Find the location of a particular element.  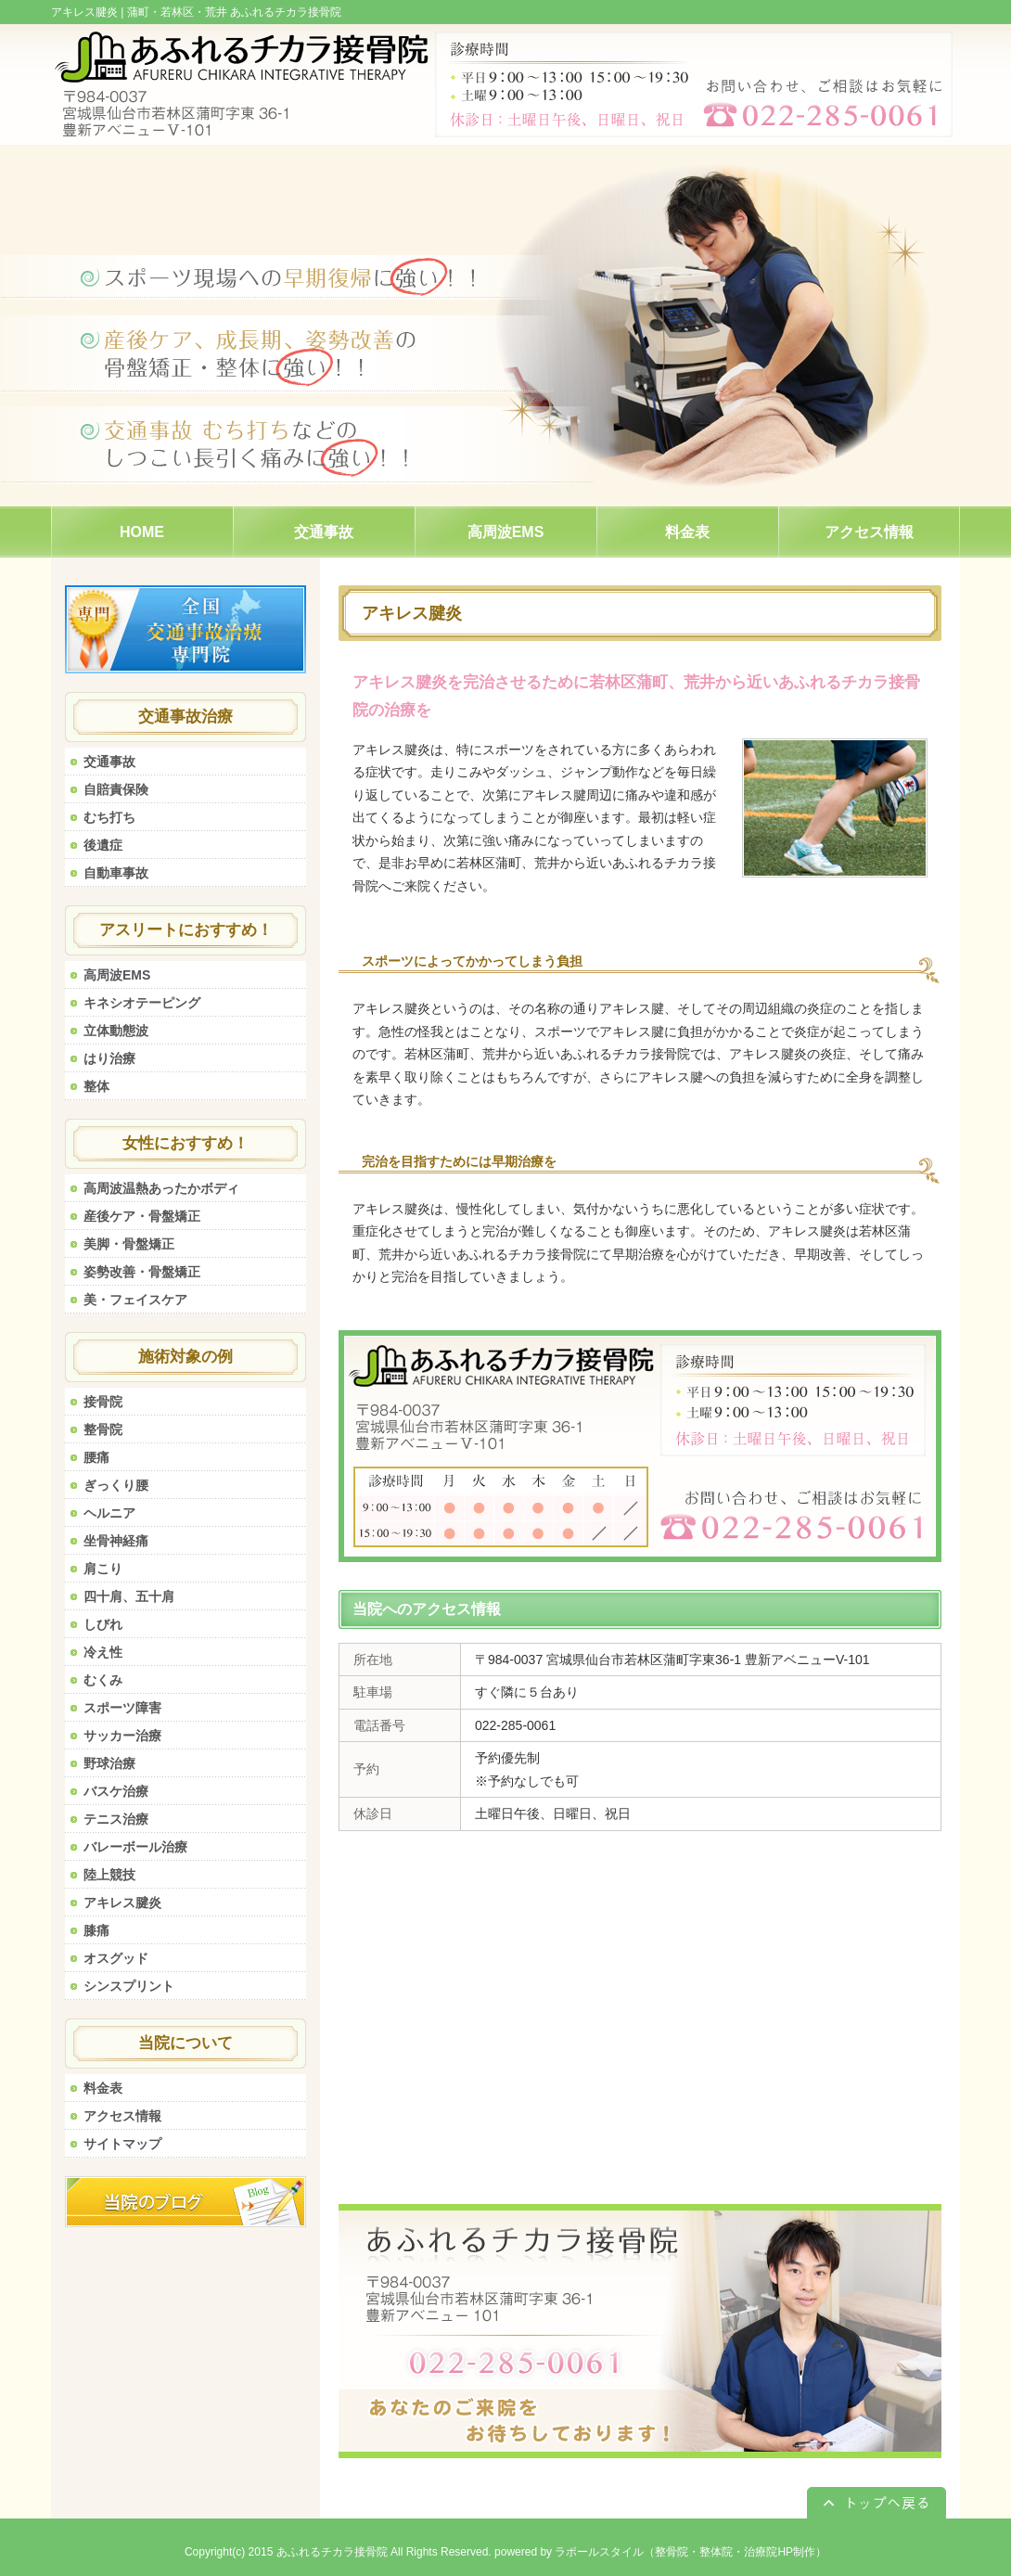

自動車事故 is located at coordinates (115, 872).